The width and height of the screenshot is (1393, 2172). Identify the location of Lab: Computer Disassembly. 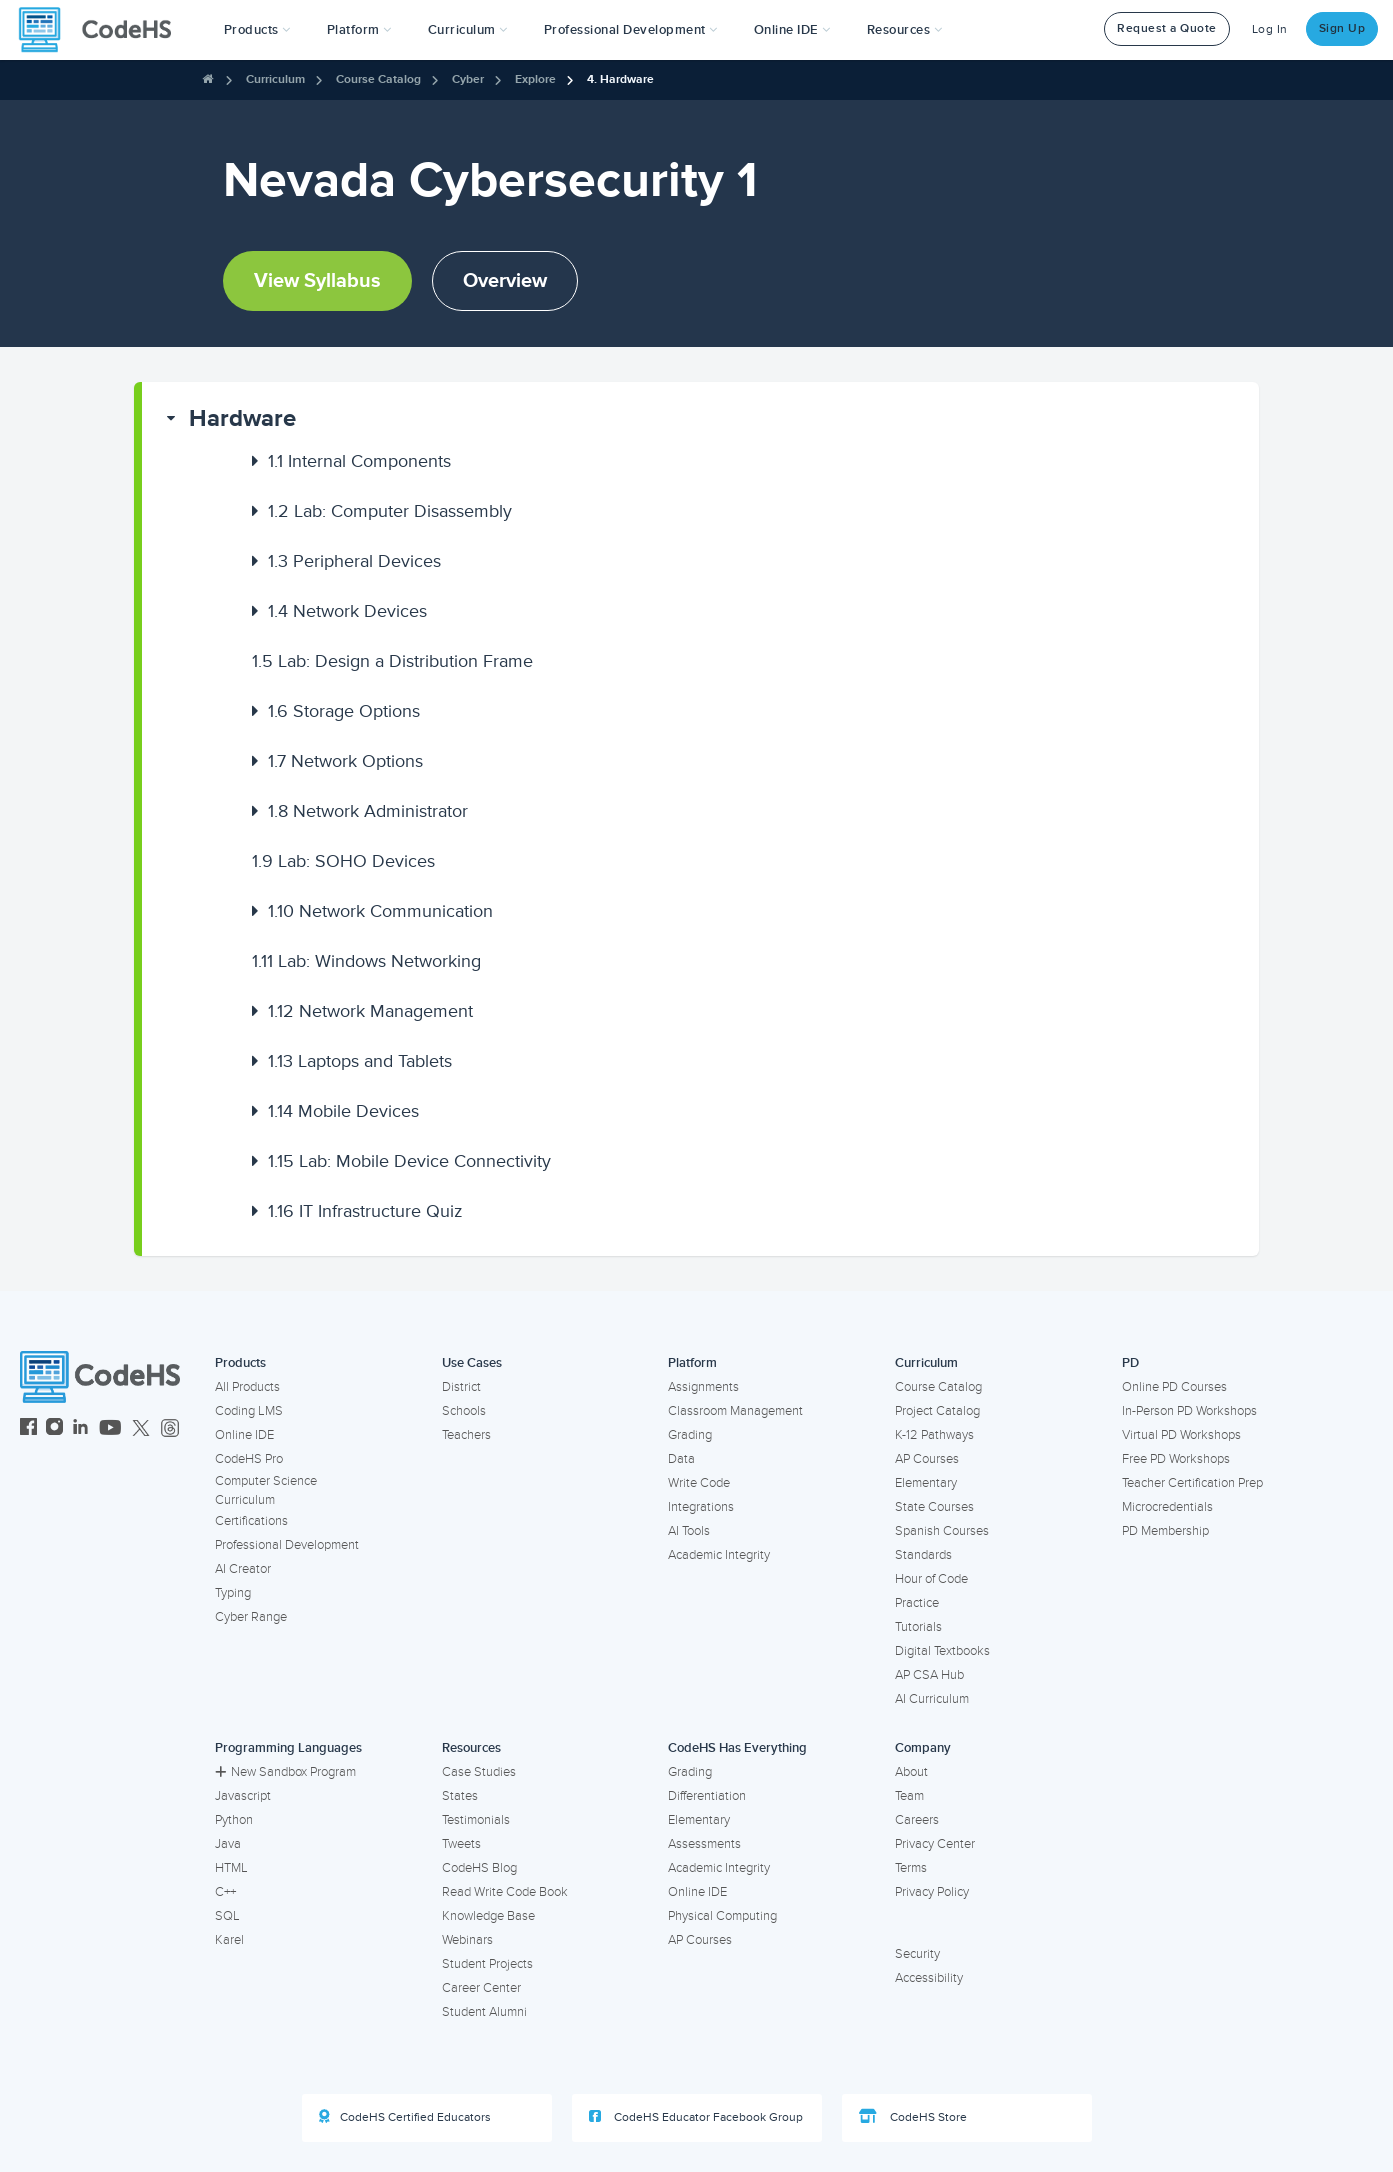
(390, 511).